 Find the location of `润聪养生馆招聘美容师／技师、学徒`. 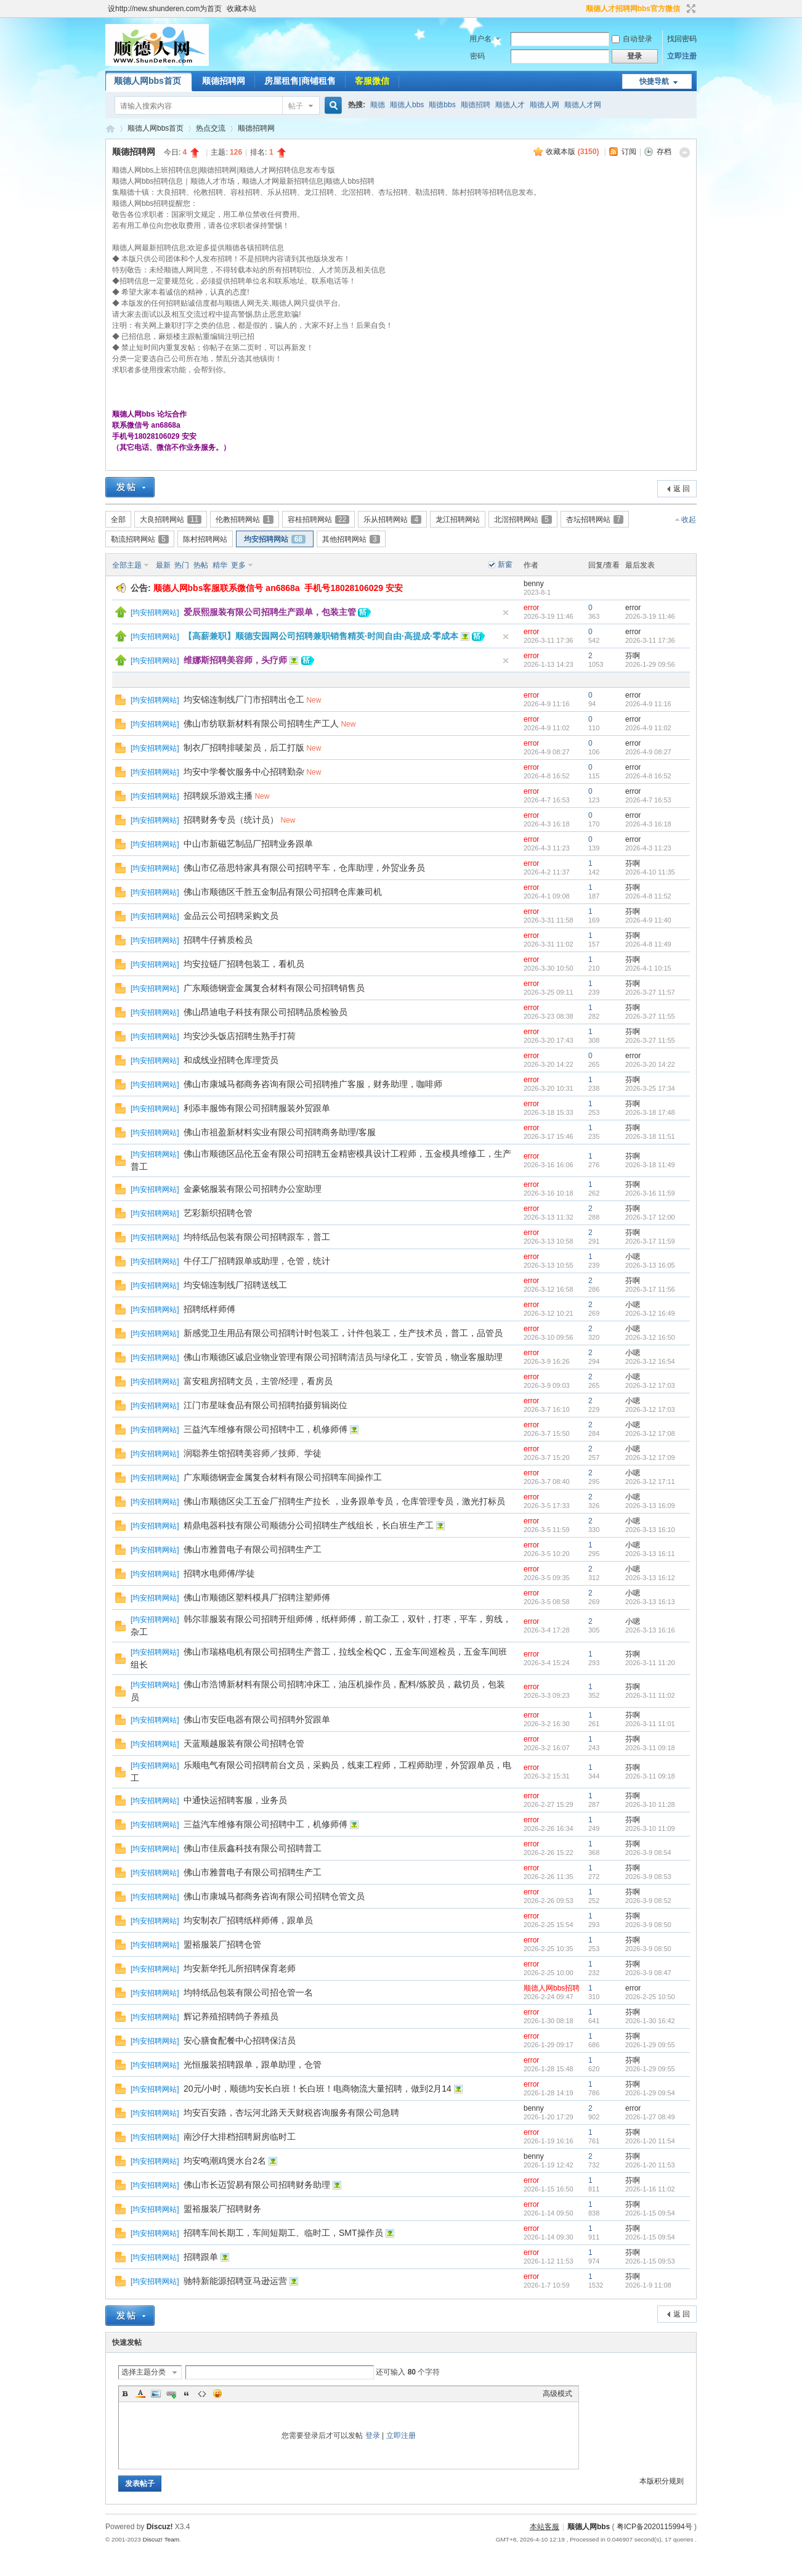

润聪养生馆招聘美容师／技师、学徒 is located at coordinates (253, 1453).